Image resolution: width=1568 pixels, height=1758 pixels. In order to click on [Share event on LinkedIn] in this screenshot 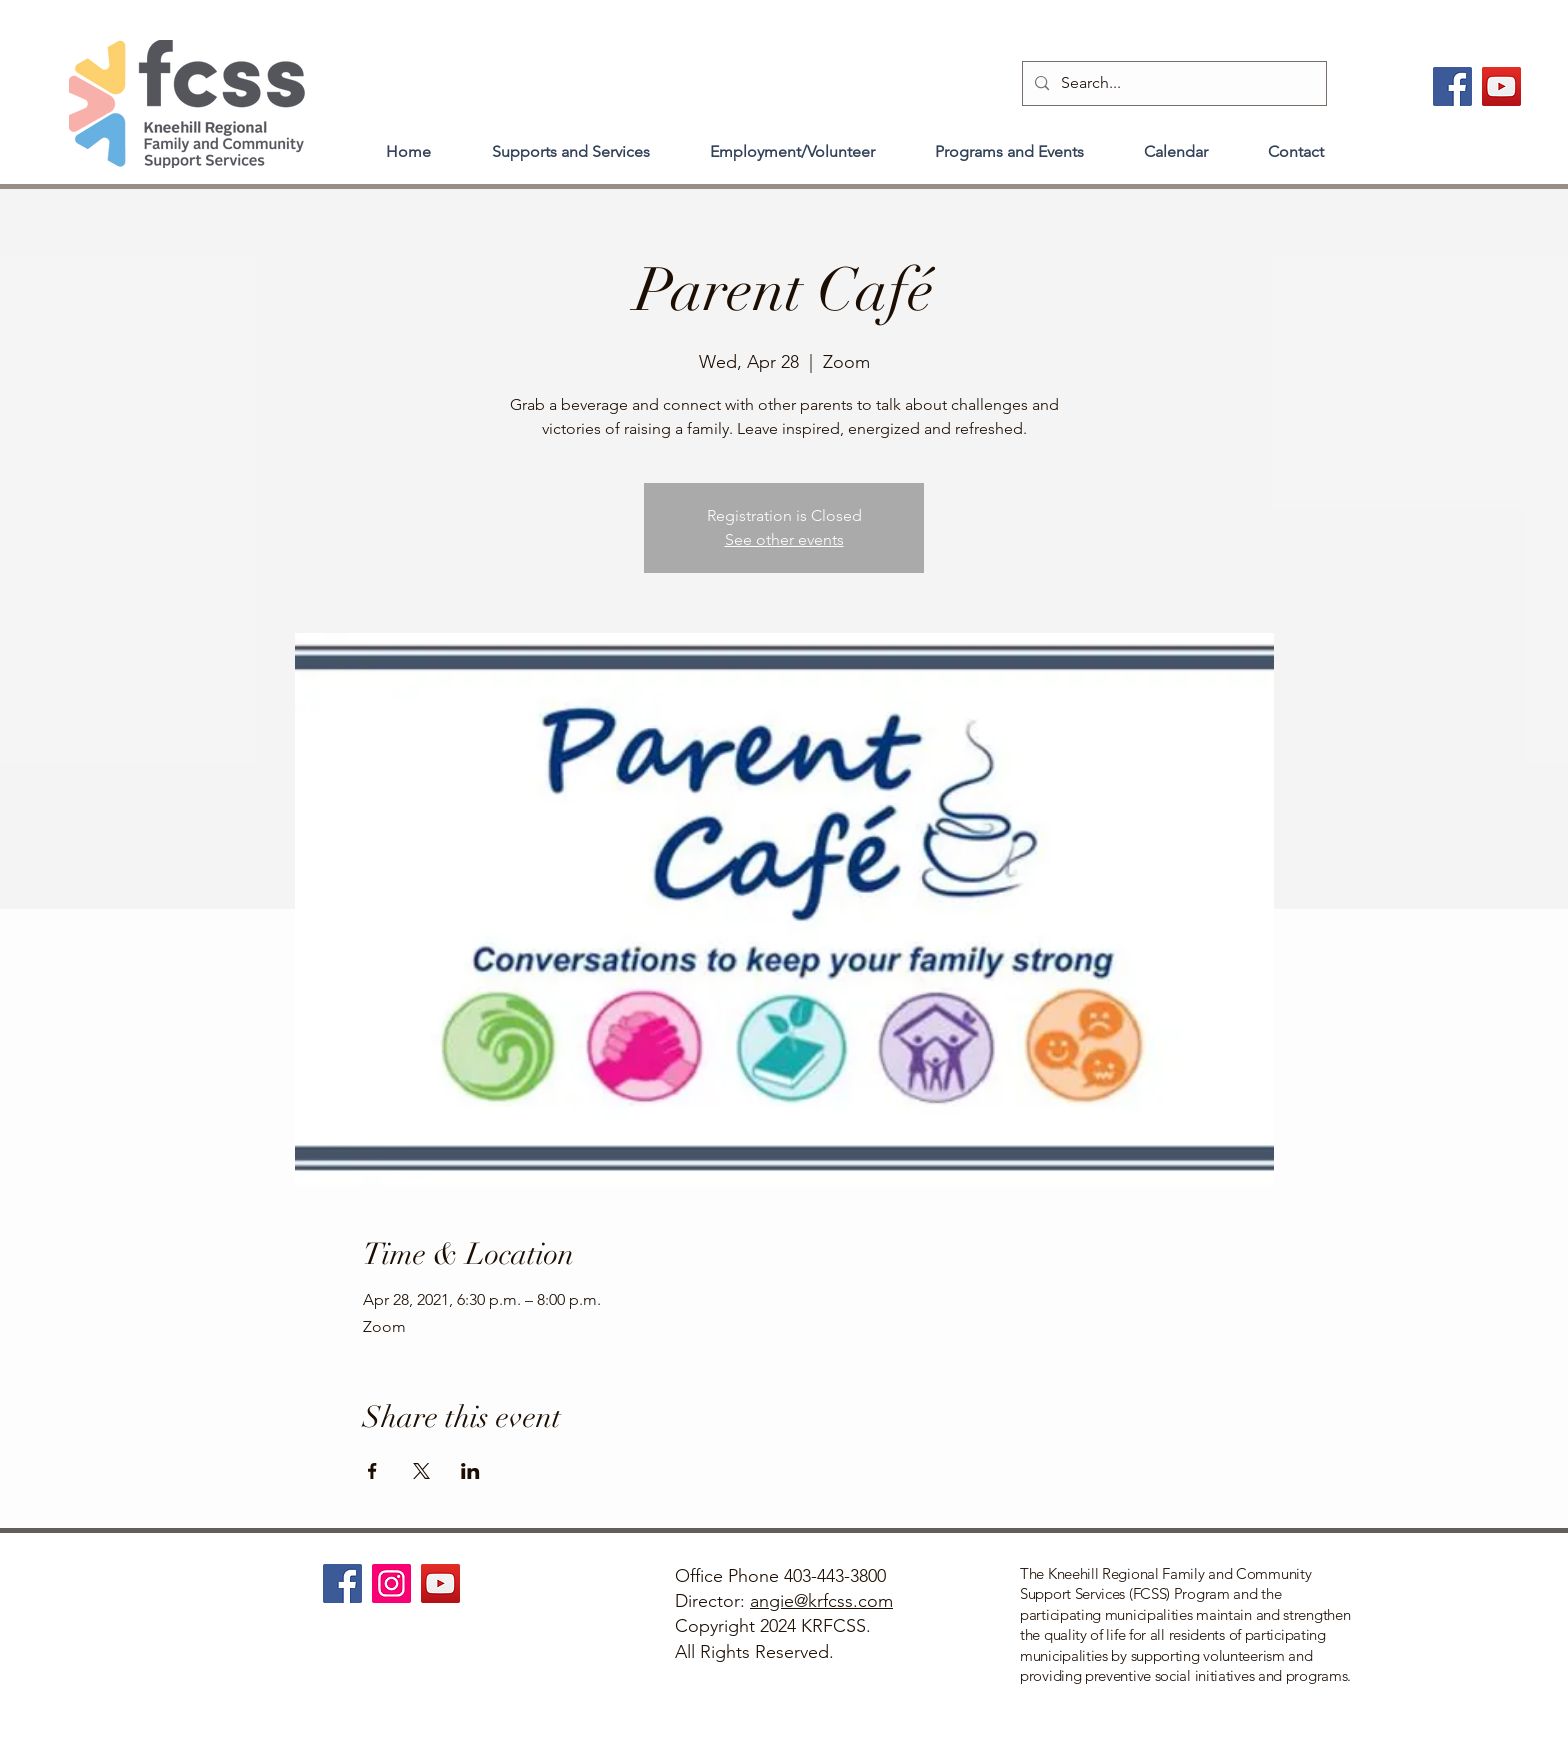, I will do `click(470, 1471)`.